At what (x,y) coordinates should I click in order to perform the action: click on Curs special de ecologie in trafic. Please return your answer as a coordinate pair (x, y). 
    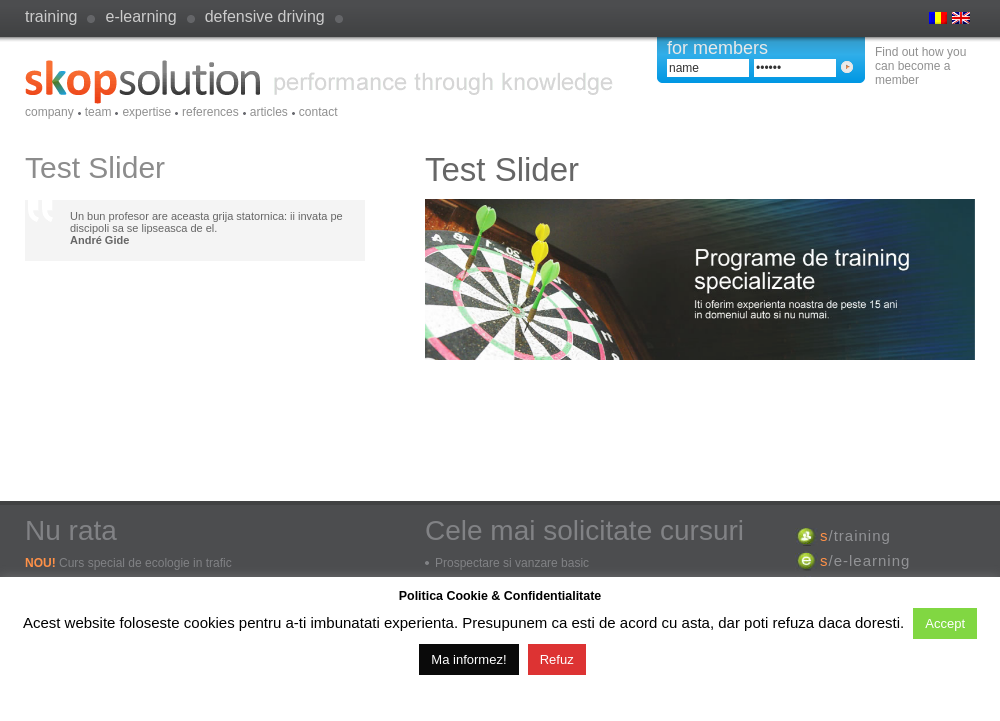
    Looking at the image, I should click on (145, 563).